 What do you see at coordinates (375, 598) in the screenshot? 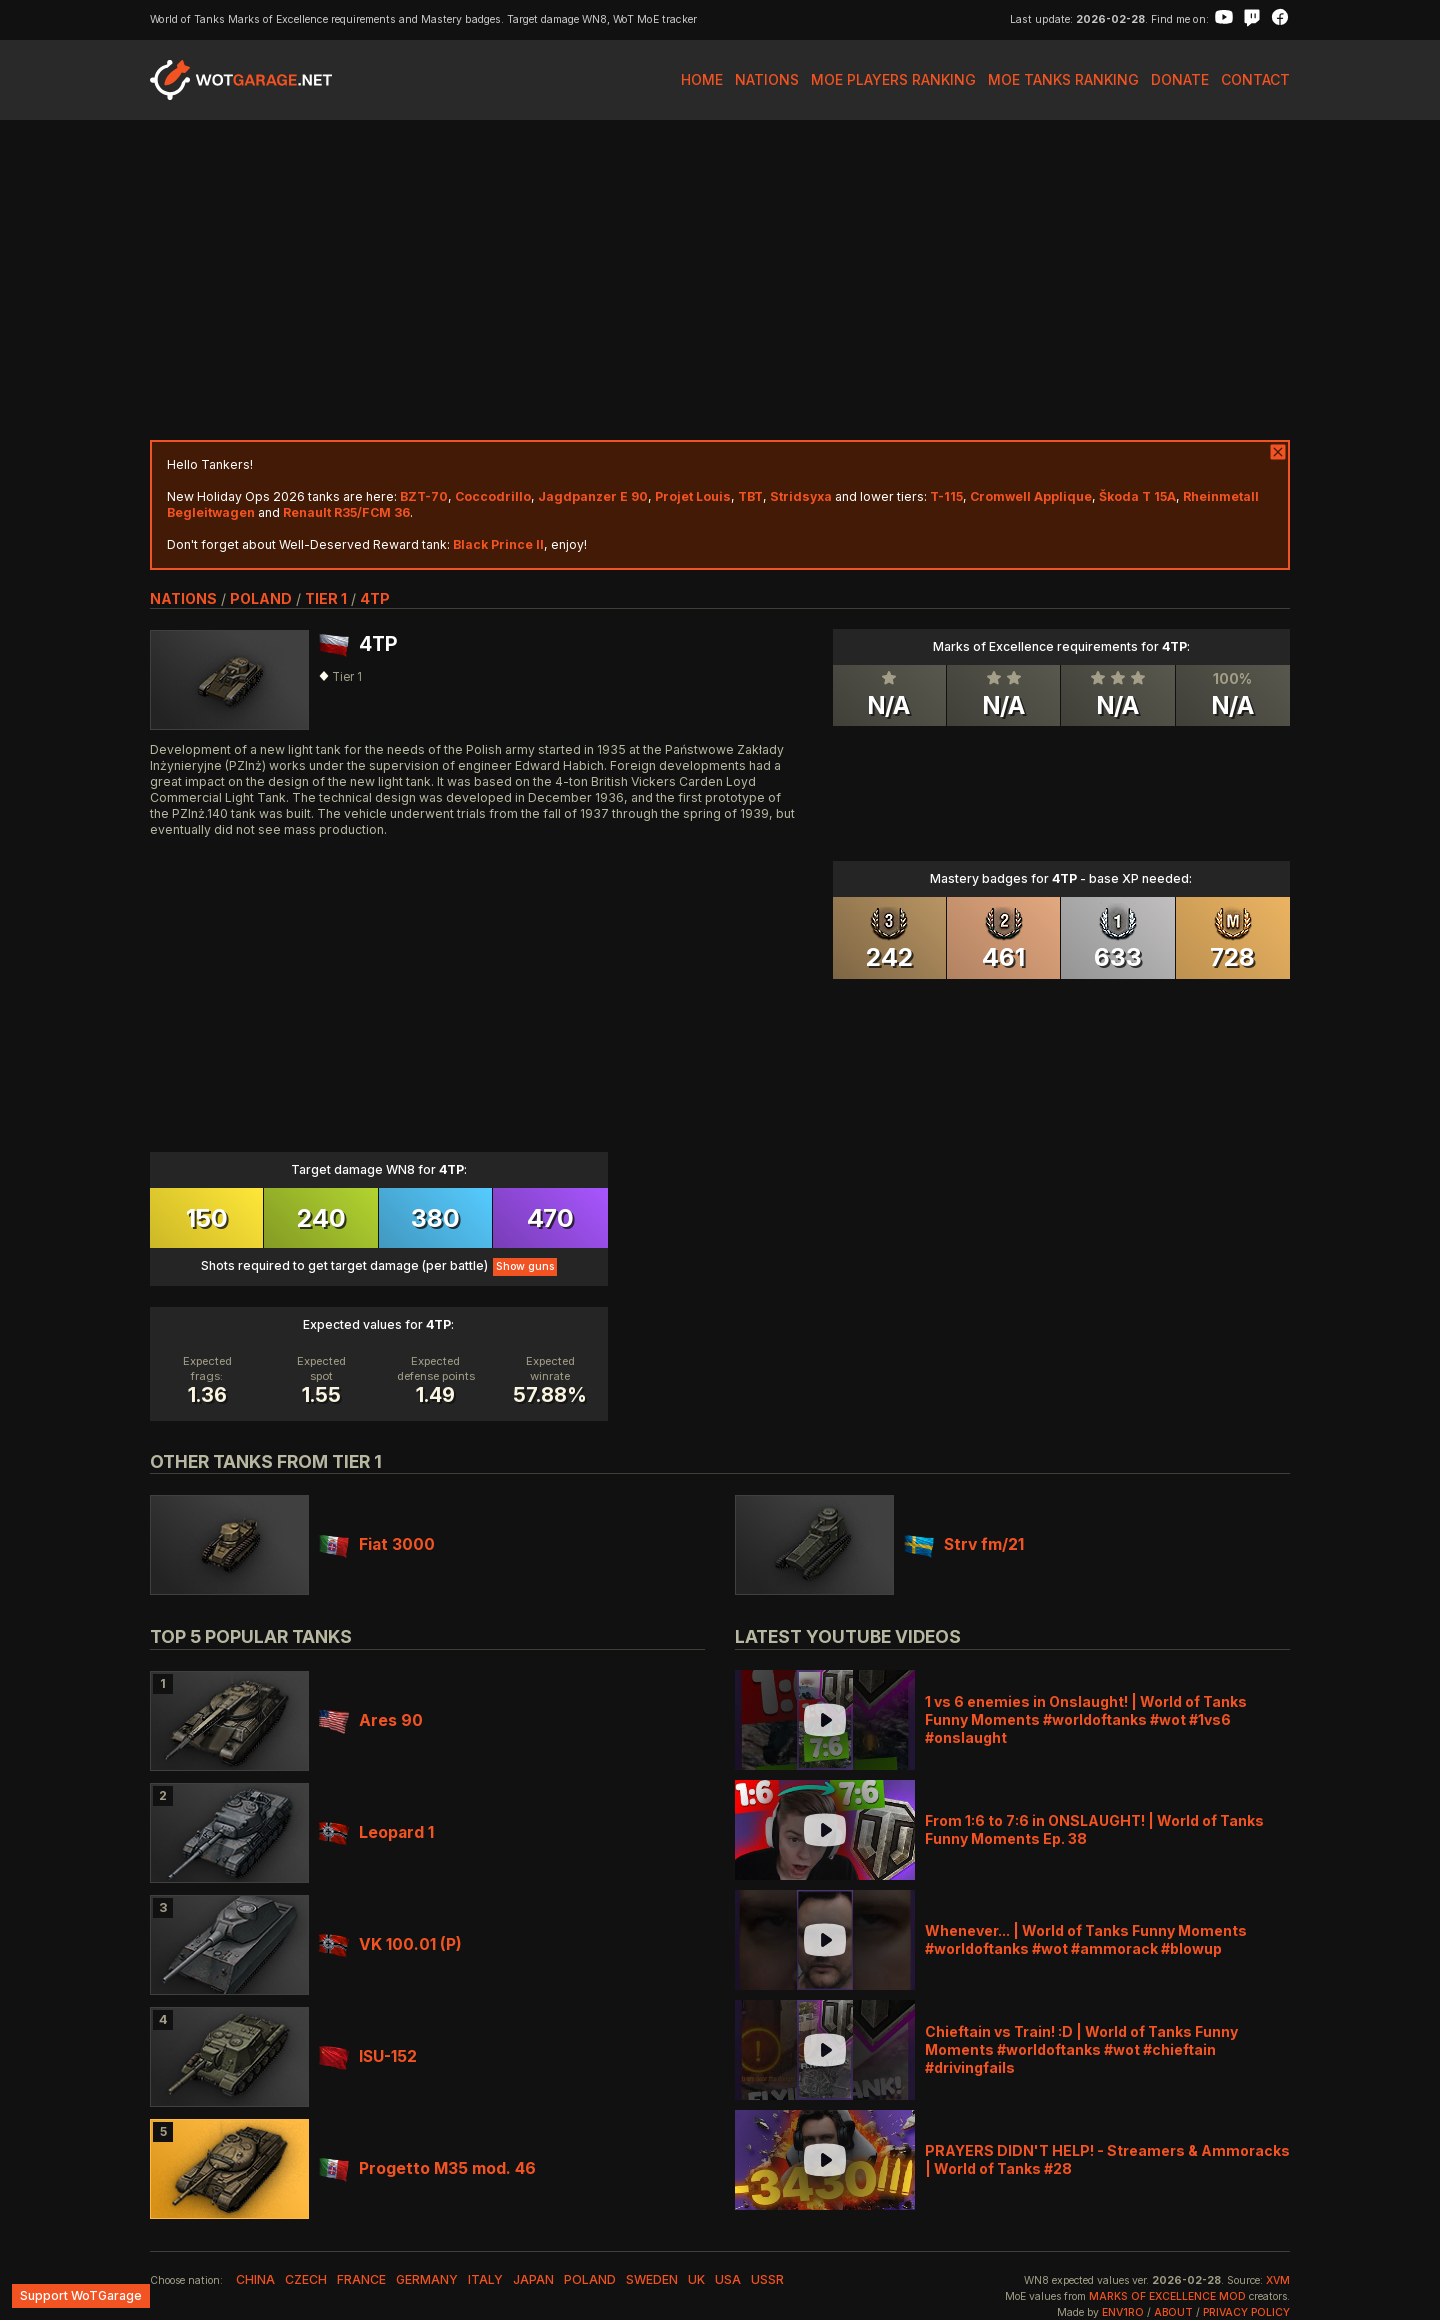
I see `4TP` at bounding box center [375, 598].